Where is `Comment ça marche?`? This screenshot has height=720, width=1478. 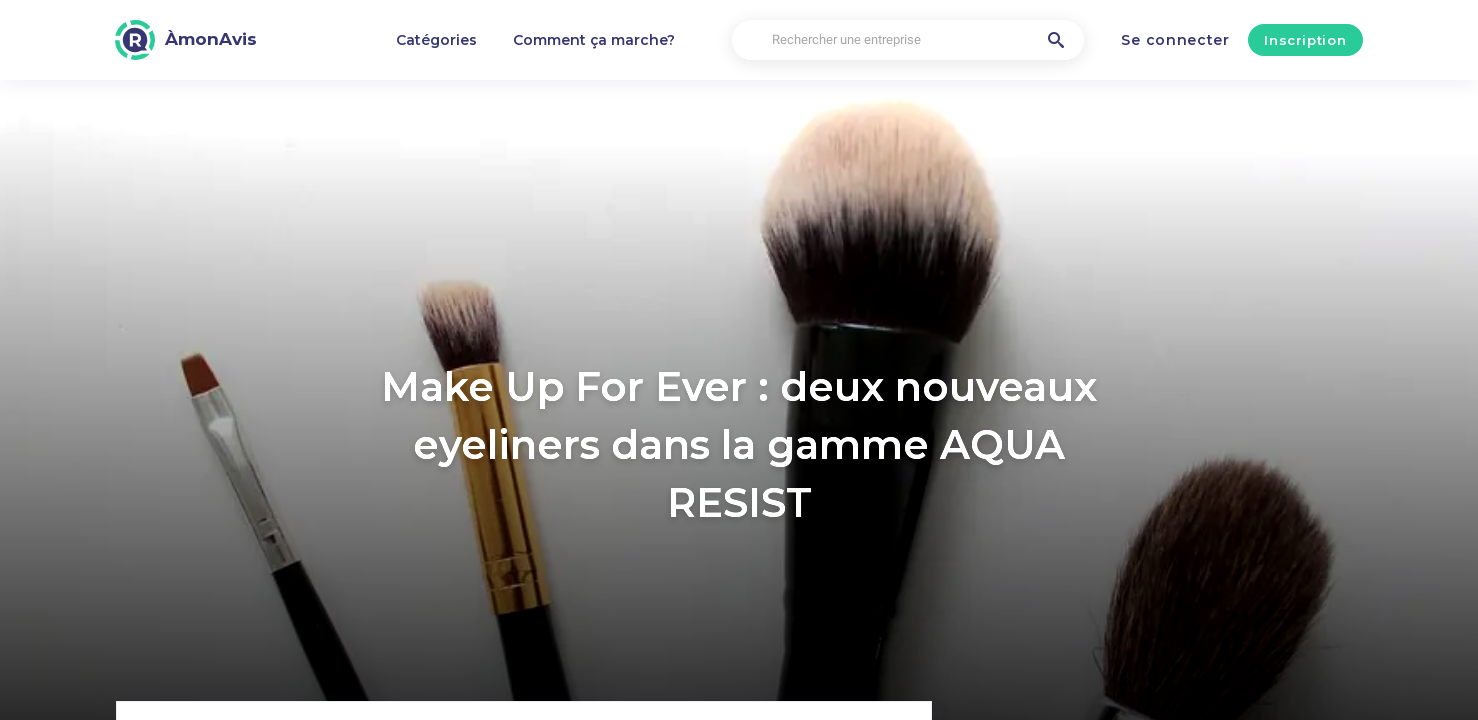
Comment ça marche? is located at coordinates (594, 40).